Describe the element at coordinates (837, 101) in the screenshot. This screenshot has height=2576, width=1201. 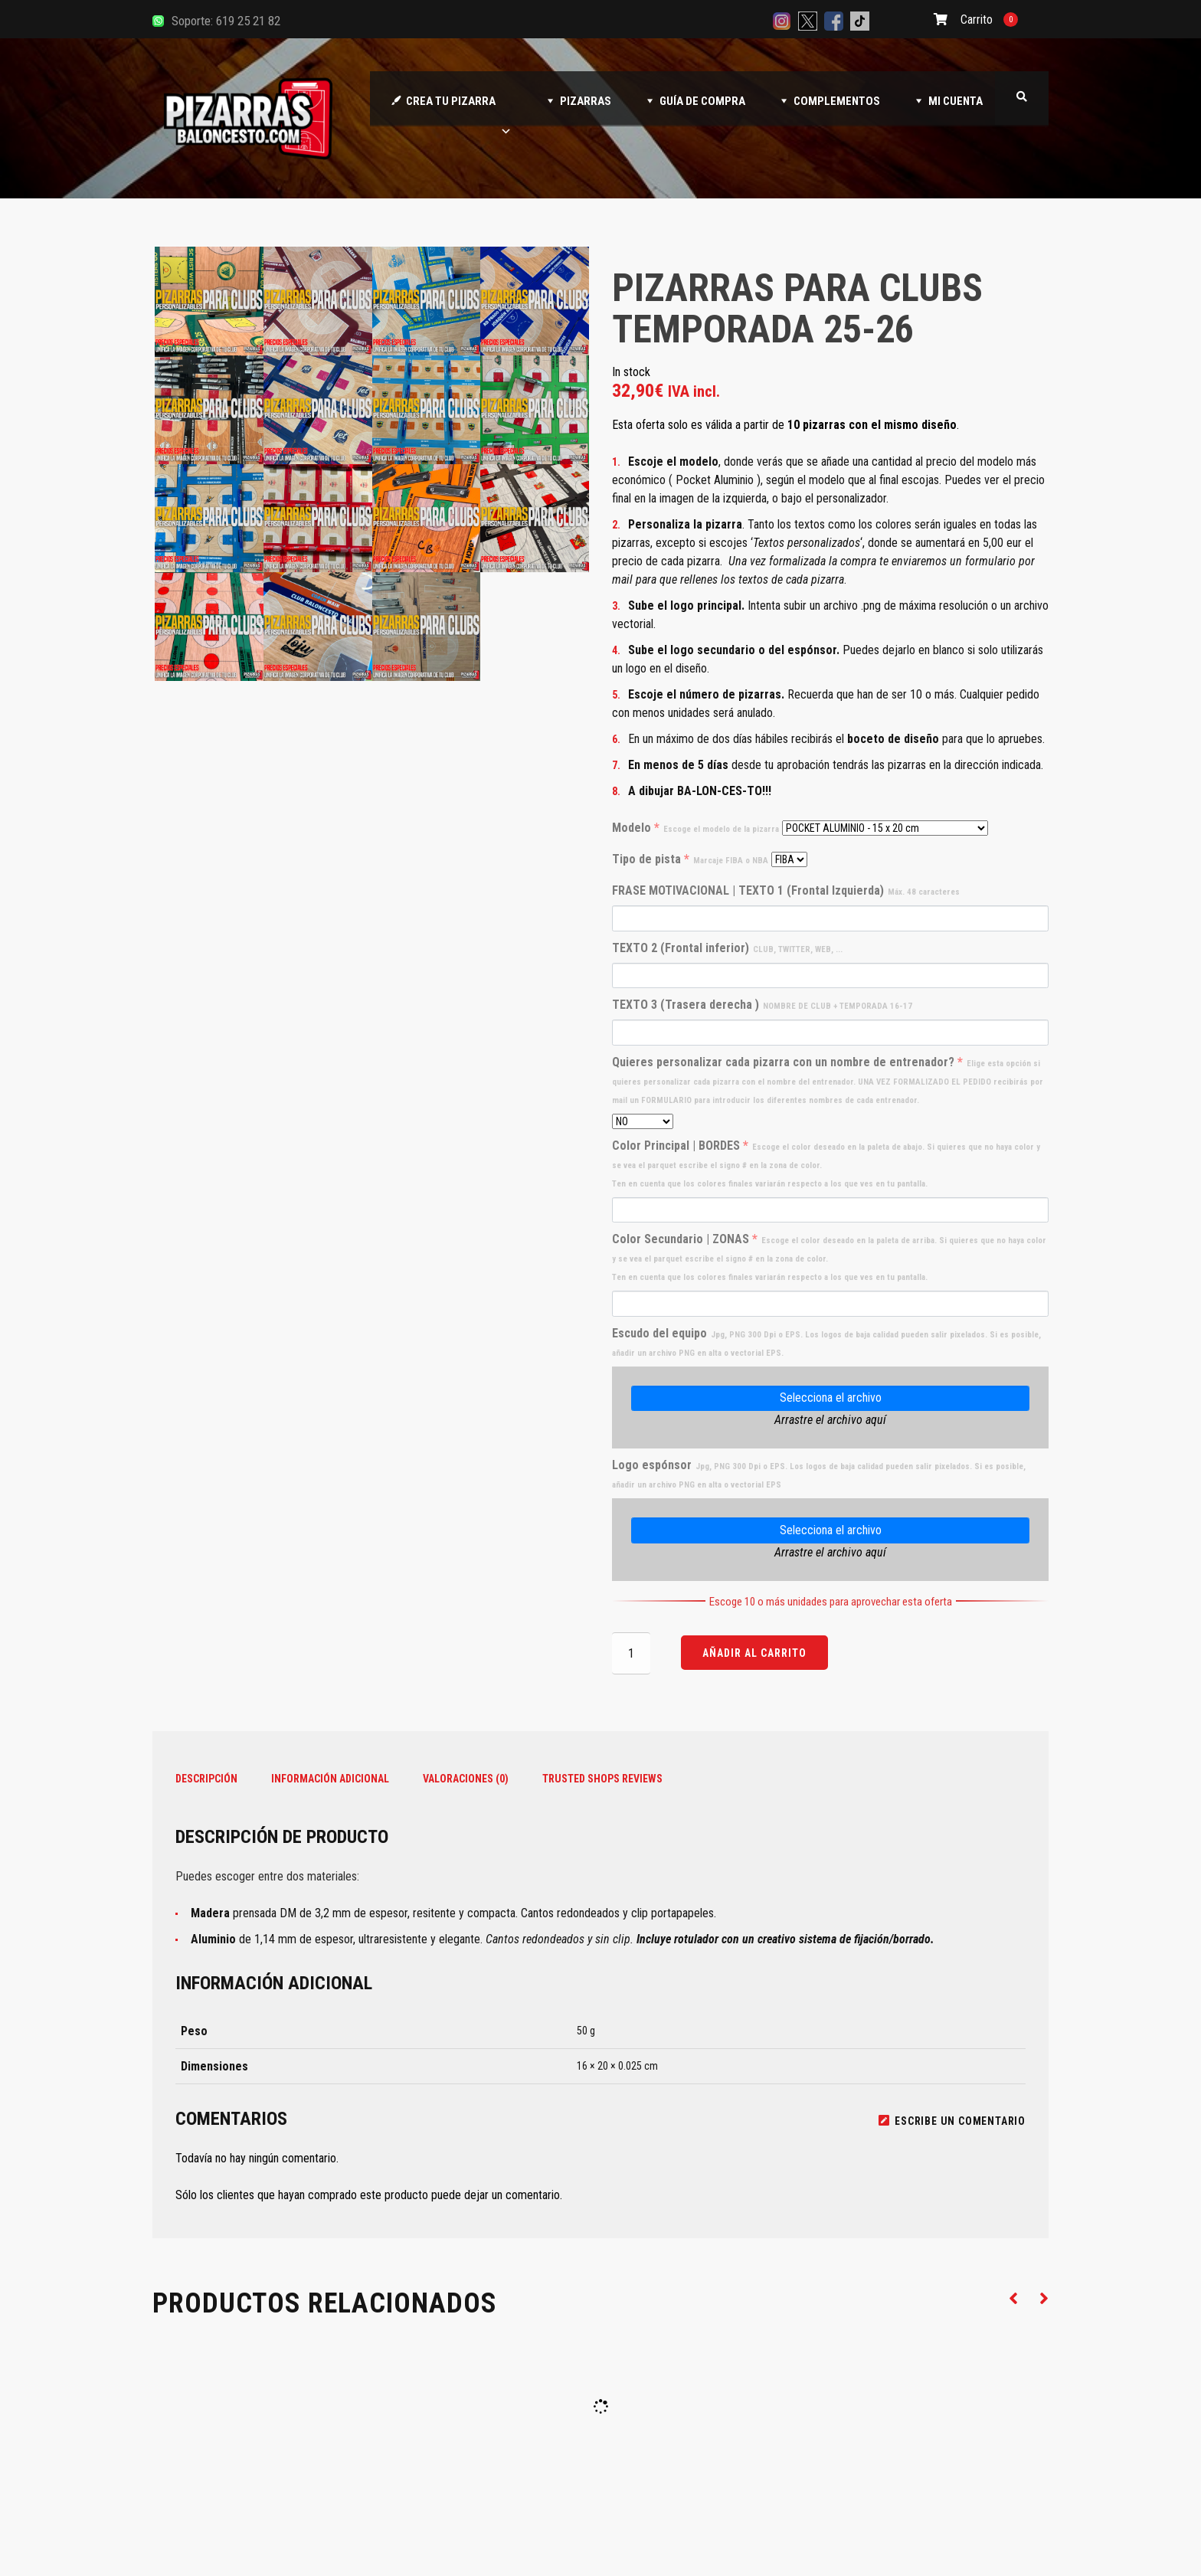
I see `COMPLEMENTOS` at that location.